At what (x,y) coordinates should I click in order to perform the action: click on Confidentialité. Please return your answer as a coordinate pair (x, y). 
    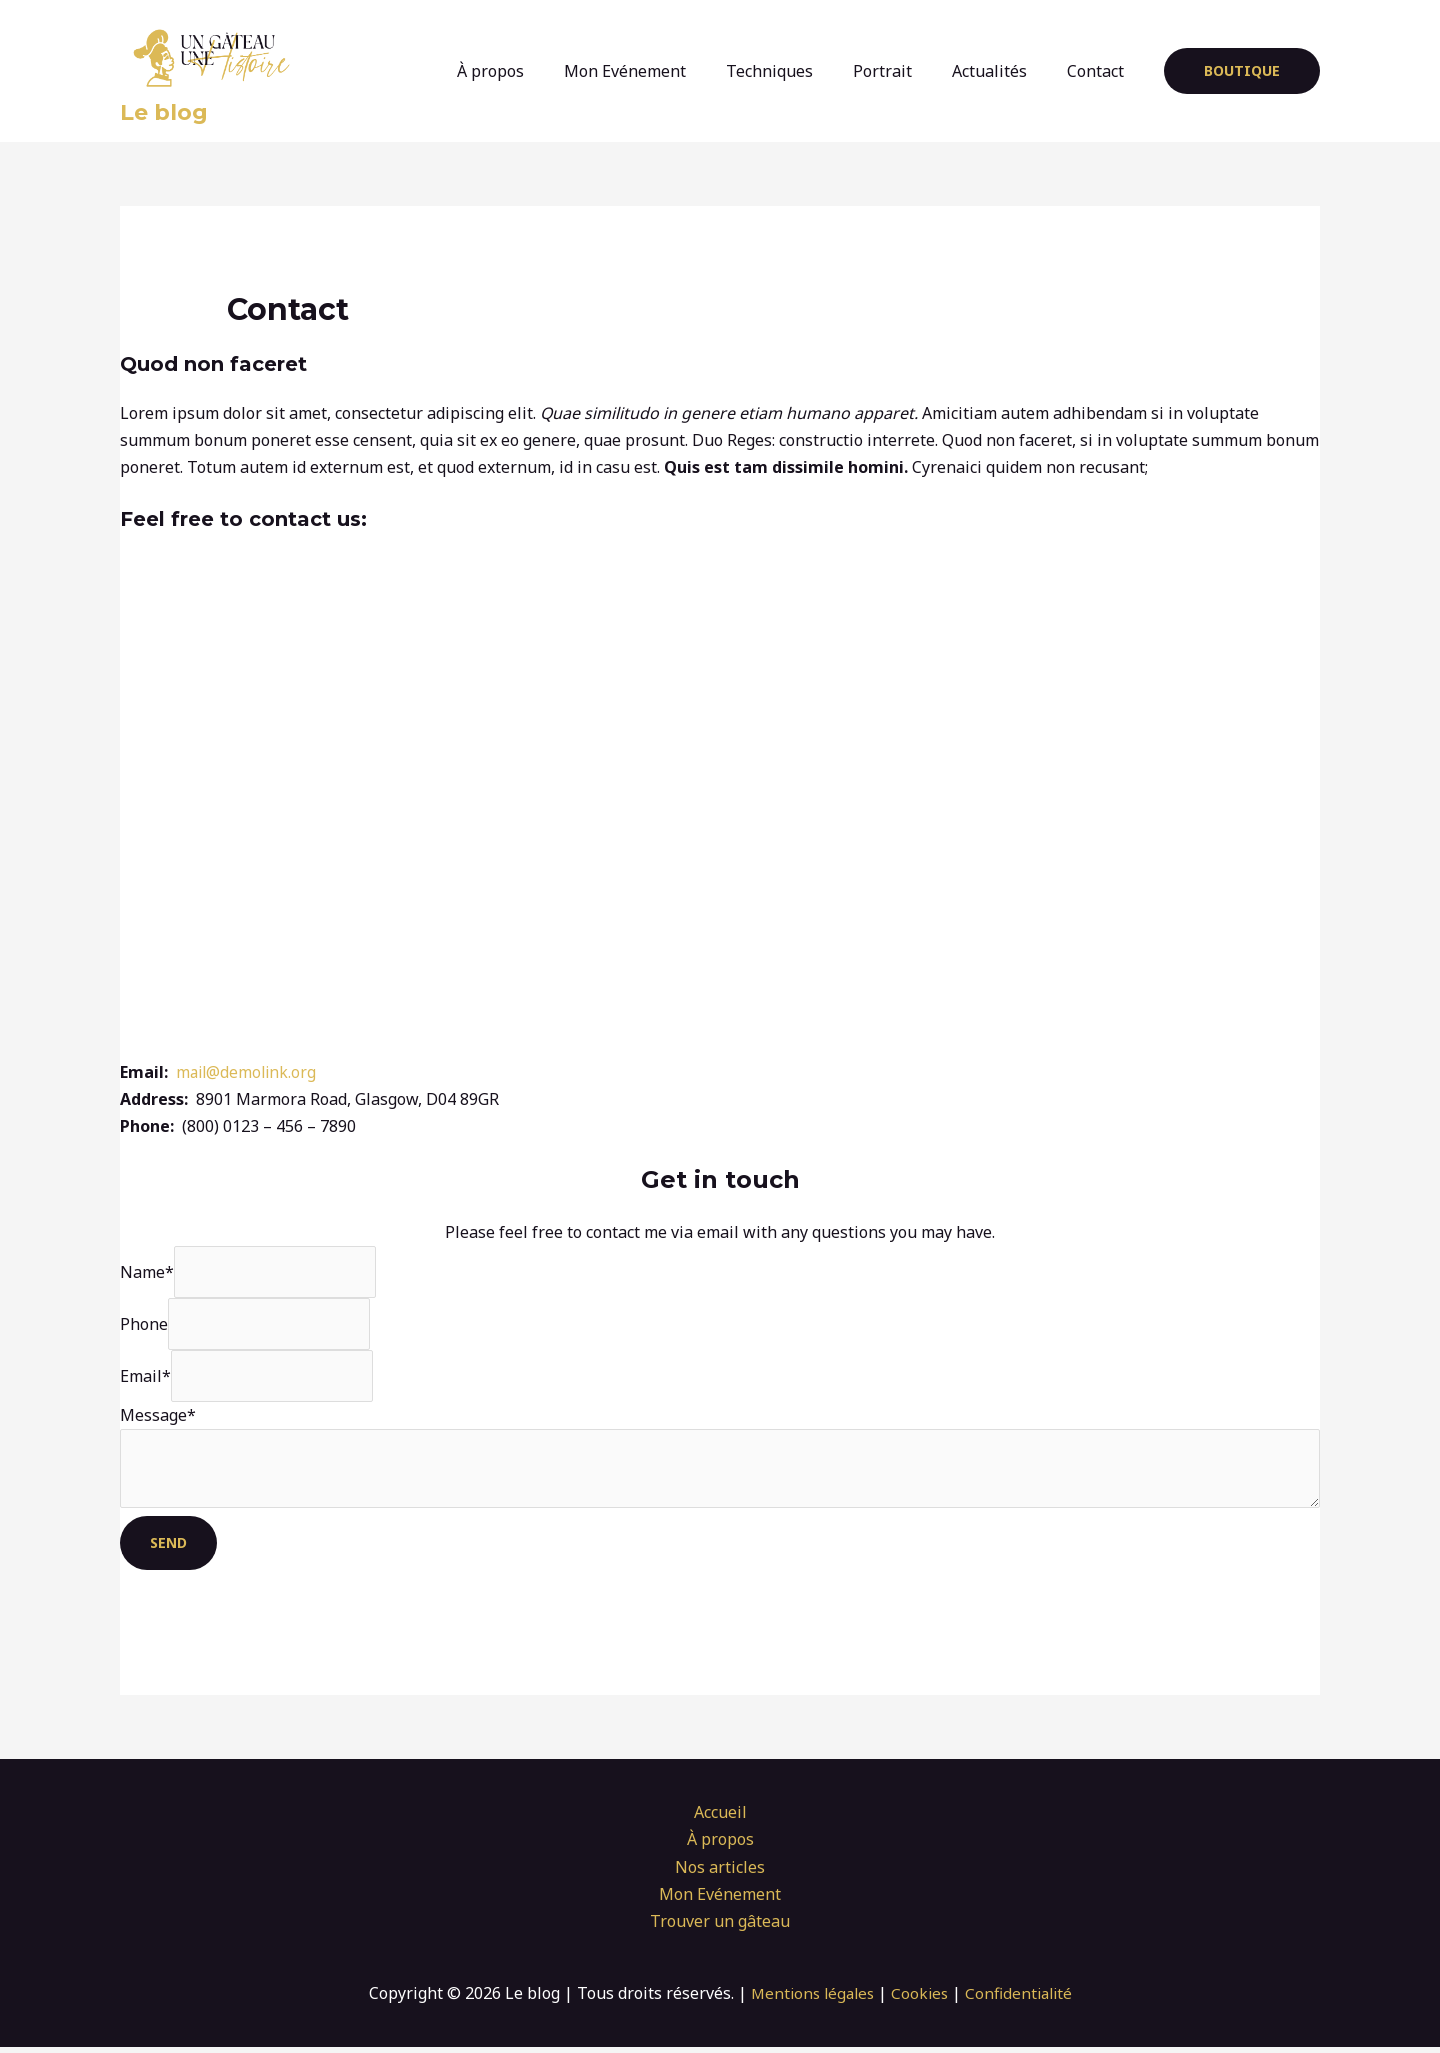
    Looking at the image, I should click on (1023, 1999).